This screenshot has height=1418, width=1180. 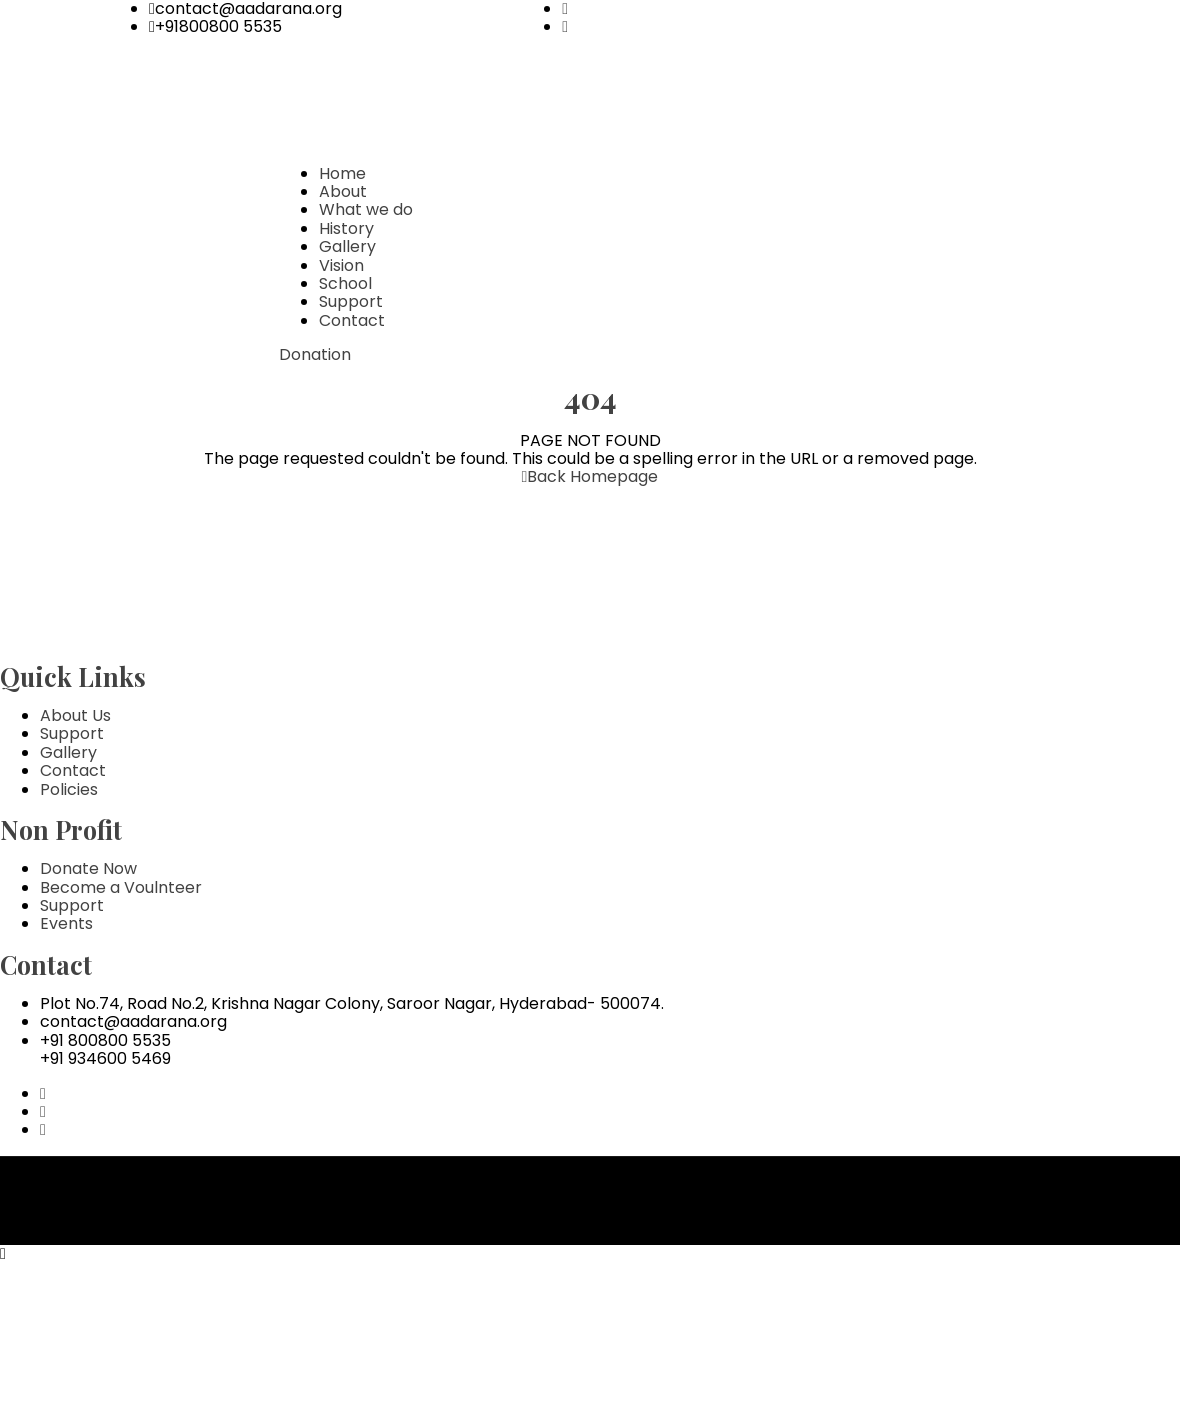 What do you see at coordinates (590, 476) in the screenshot?
I see `Back Homepage` at bounding box center [590, 476].